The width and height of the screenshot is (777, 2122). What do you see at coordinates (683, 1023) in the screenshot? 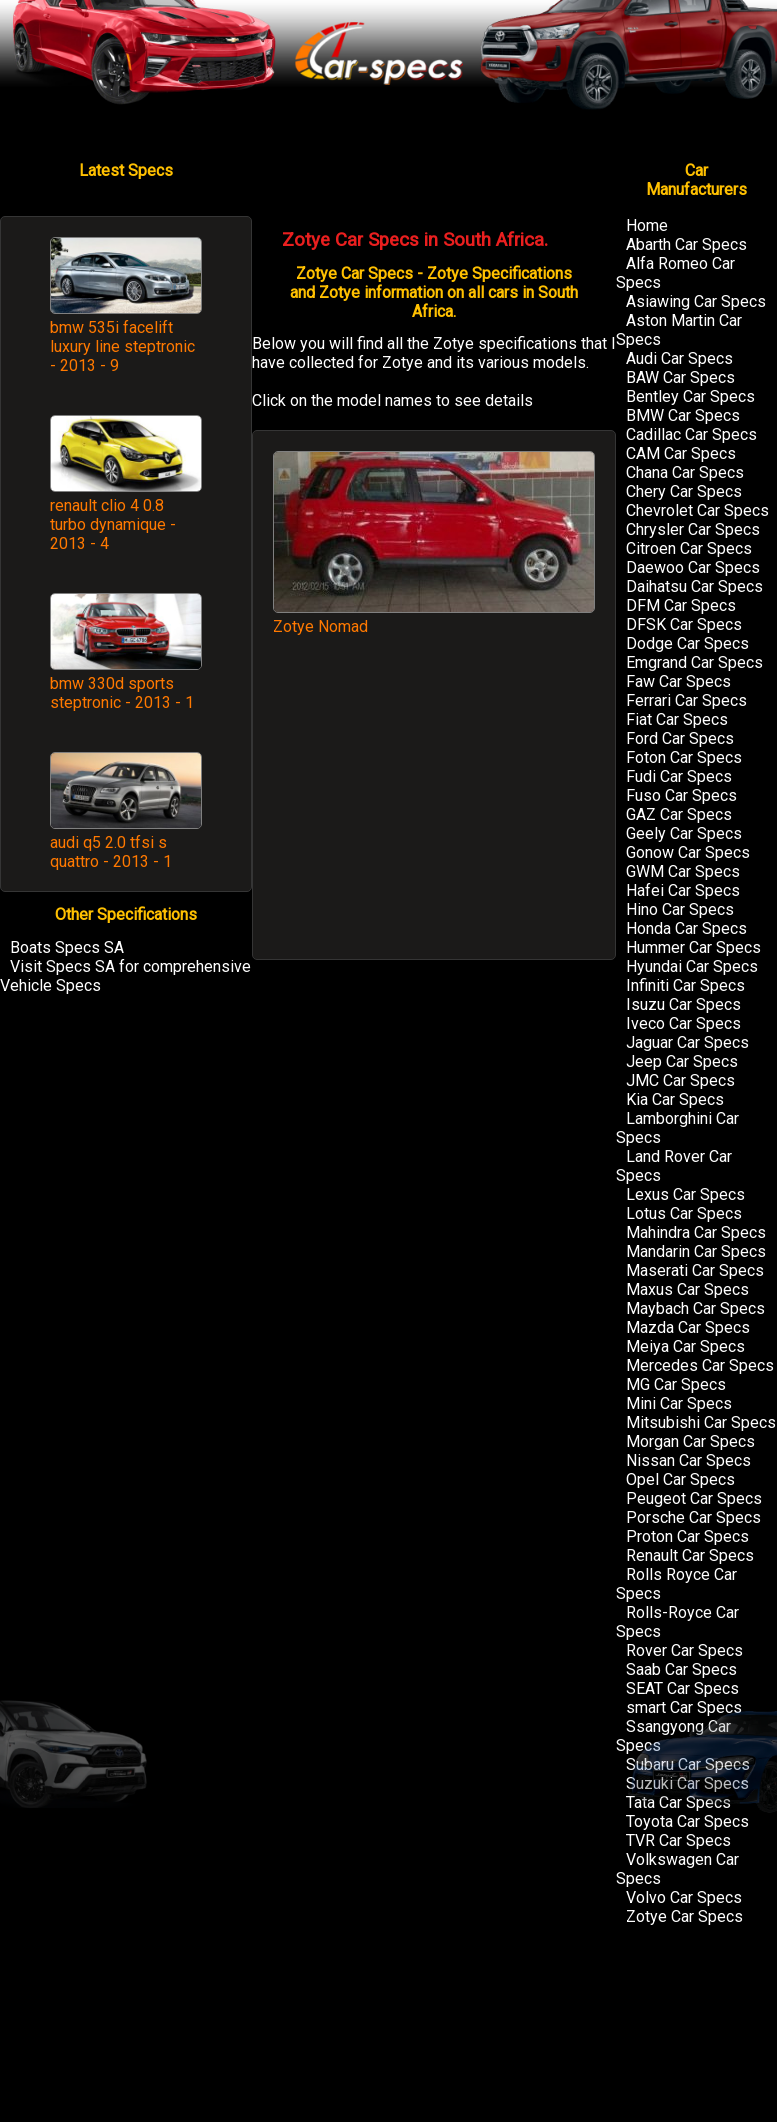
I see `Iveco Car Specs` at bounding box center [683, 1023].